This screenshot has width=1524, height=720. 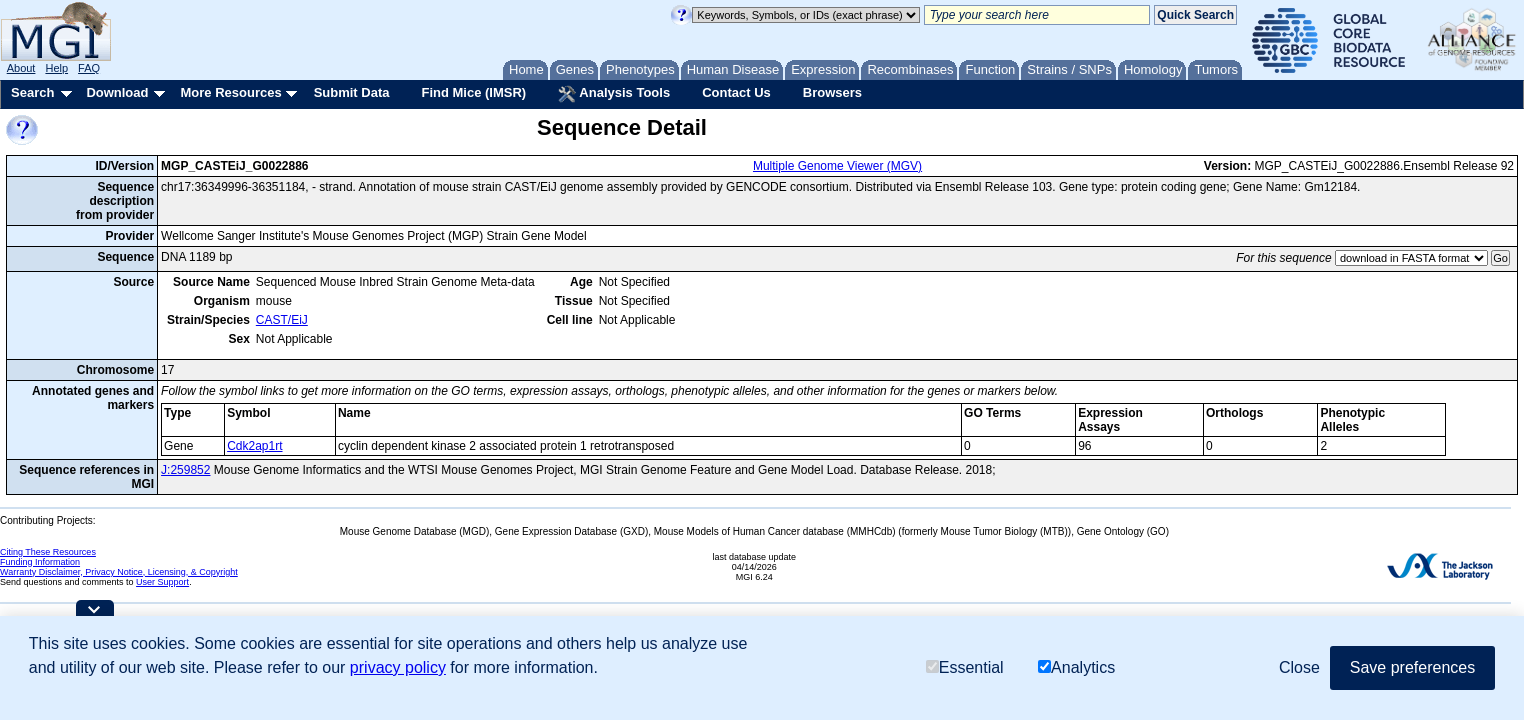 I want to click on Help, so click(x=56, y=68).